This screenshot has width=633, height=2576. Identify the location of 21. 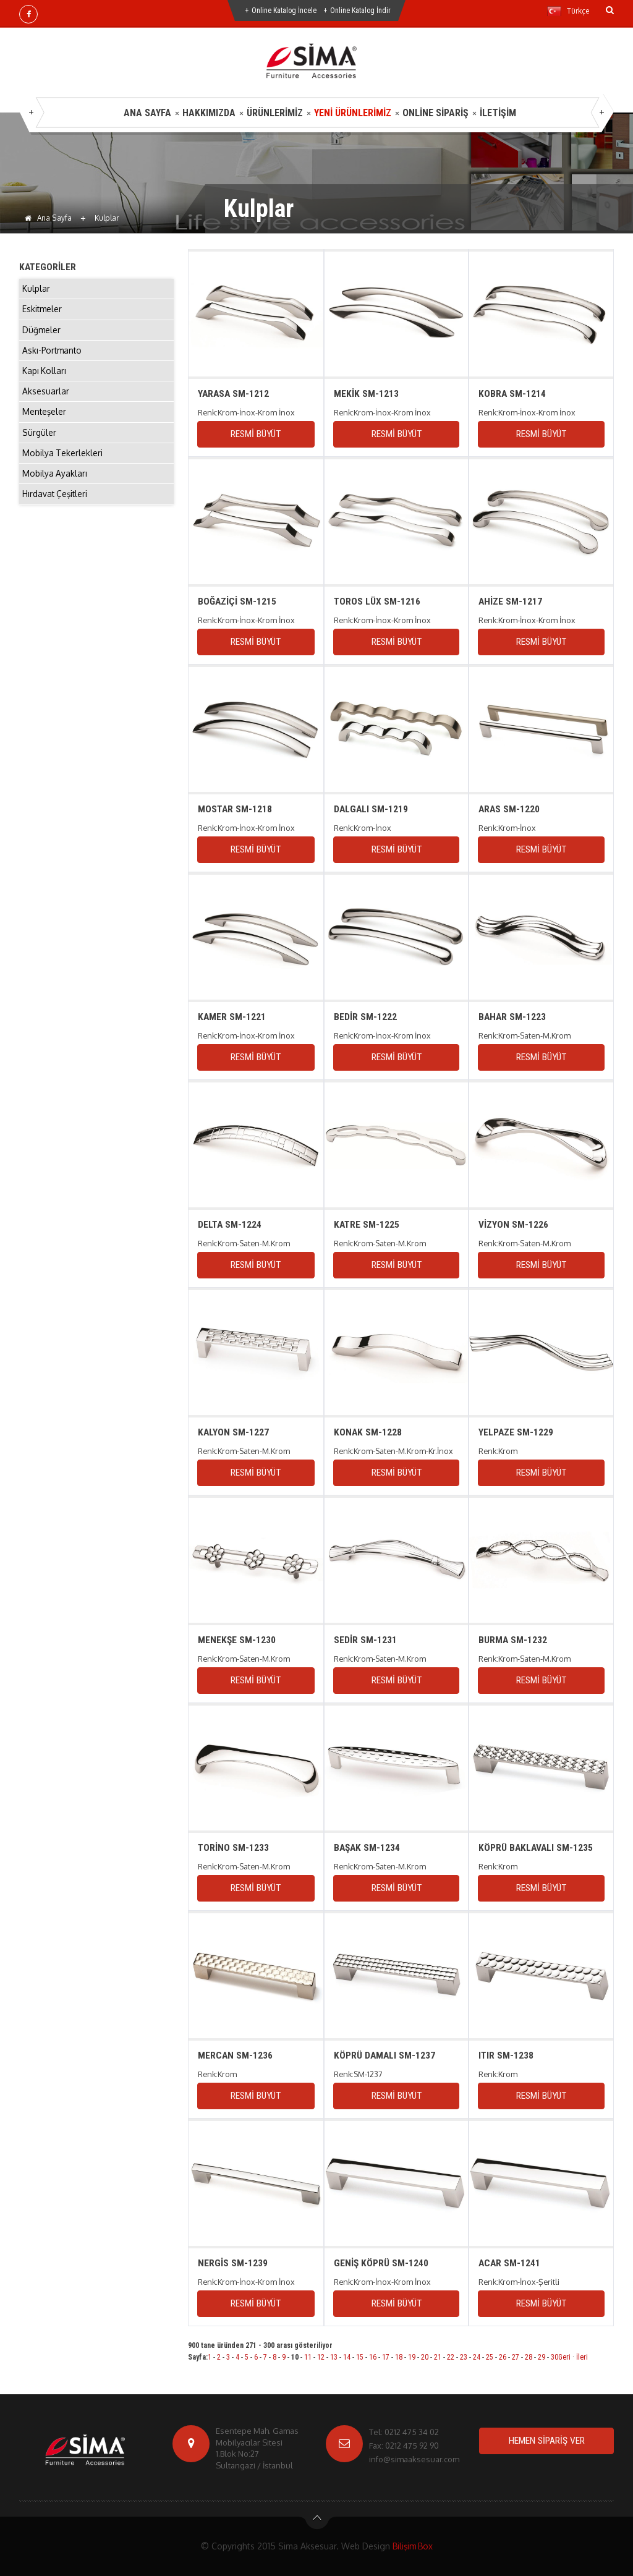
(437, 2357).